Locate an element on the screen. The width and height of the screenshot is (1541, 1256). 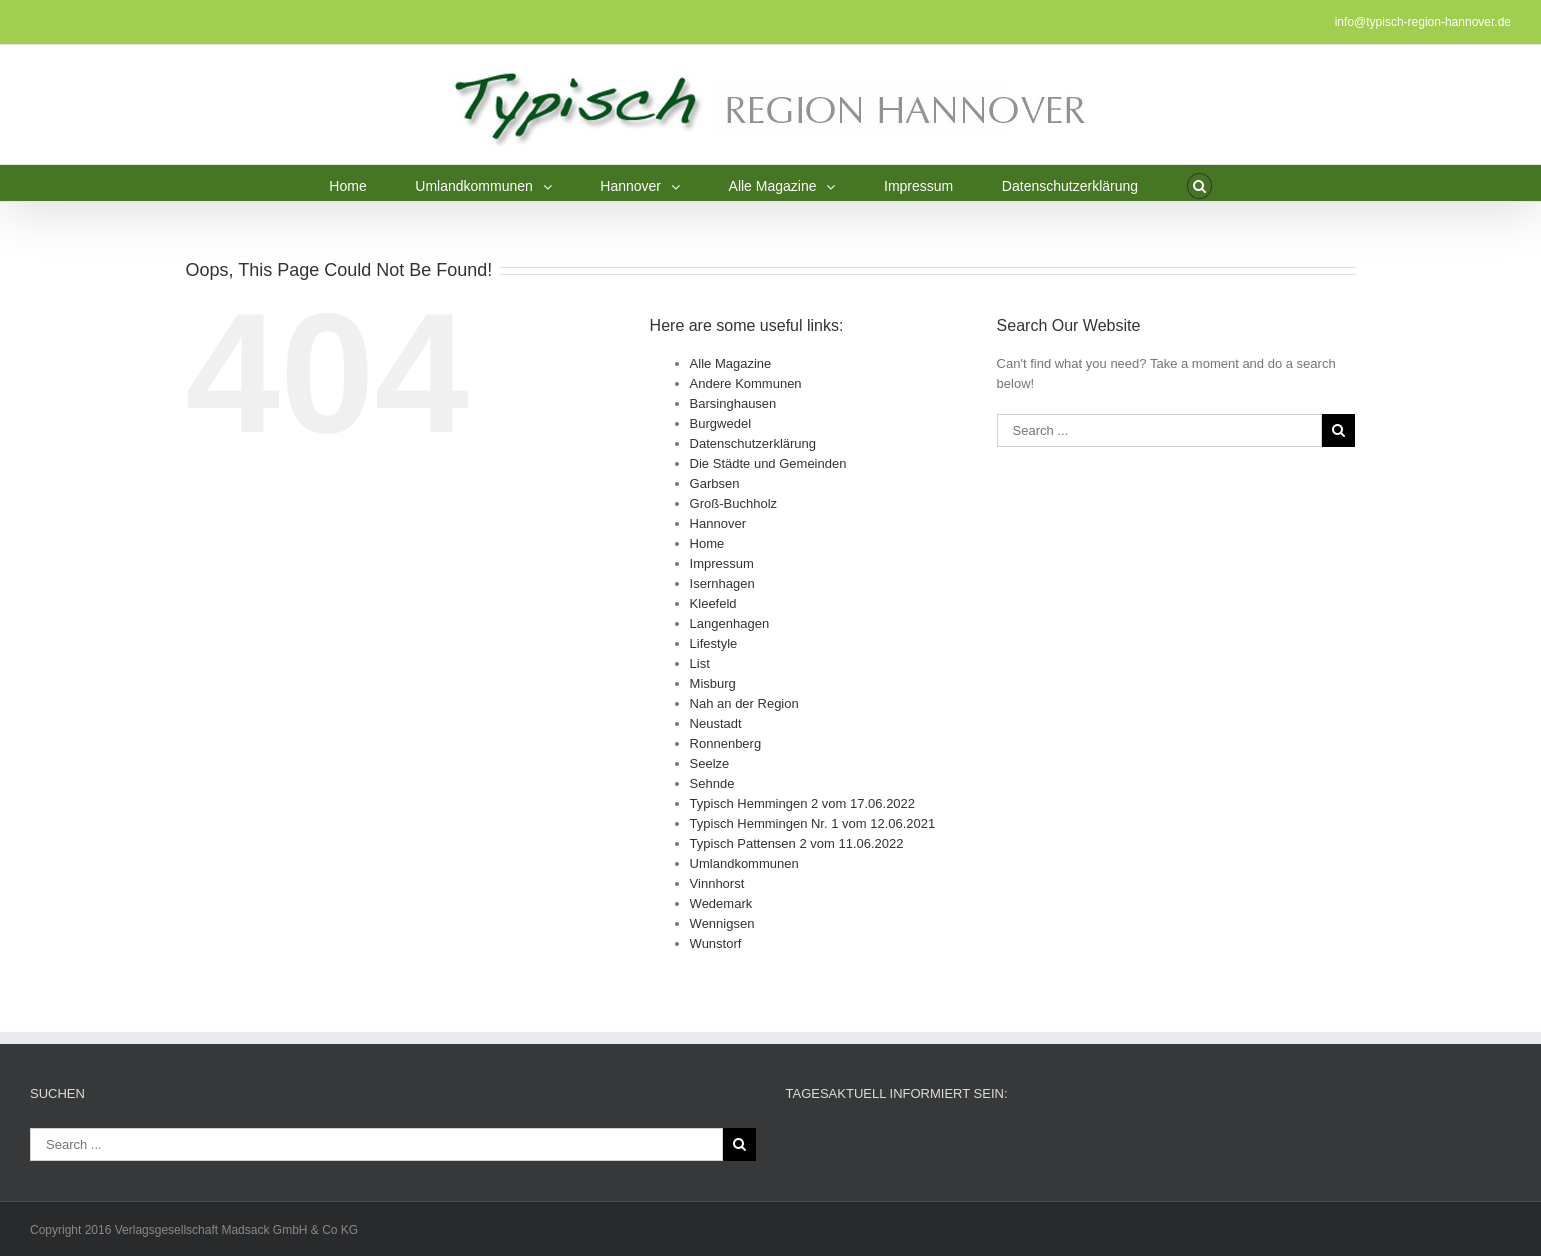
Datenschutzerklärung is located at coordinates (753, 443).